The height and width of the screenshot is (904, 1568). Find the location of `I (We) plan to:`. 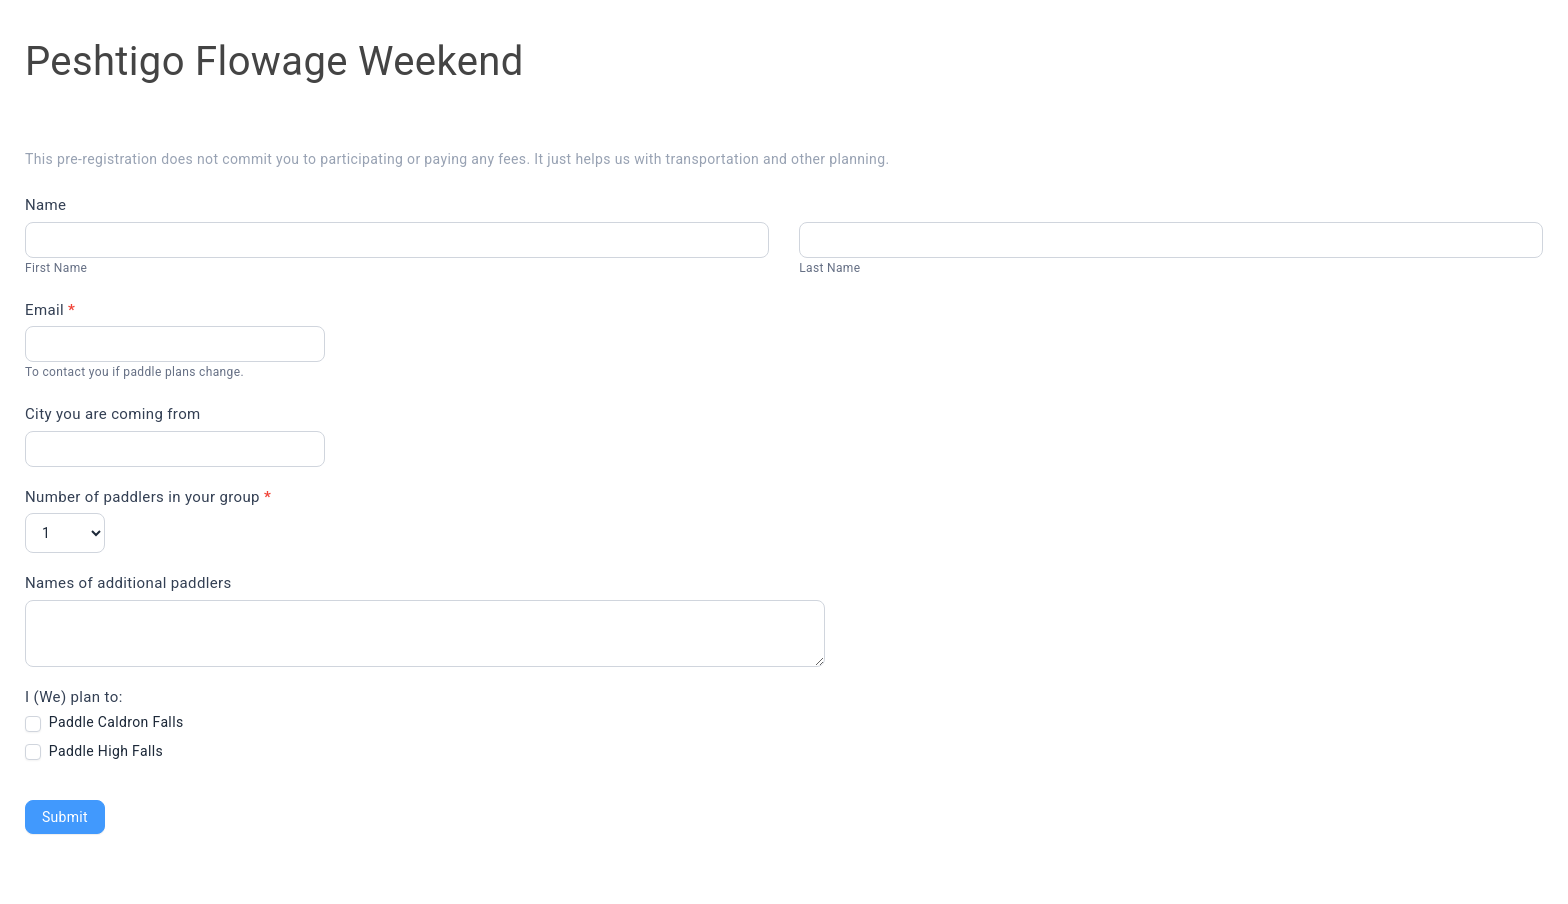

I (We) plan to: is located at coordinates (74, 697).